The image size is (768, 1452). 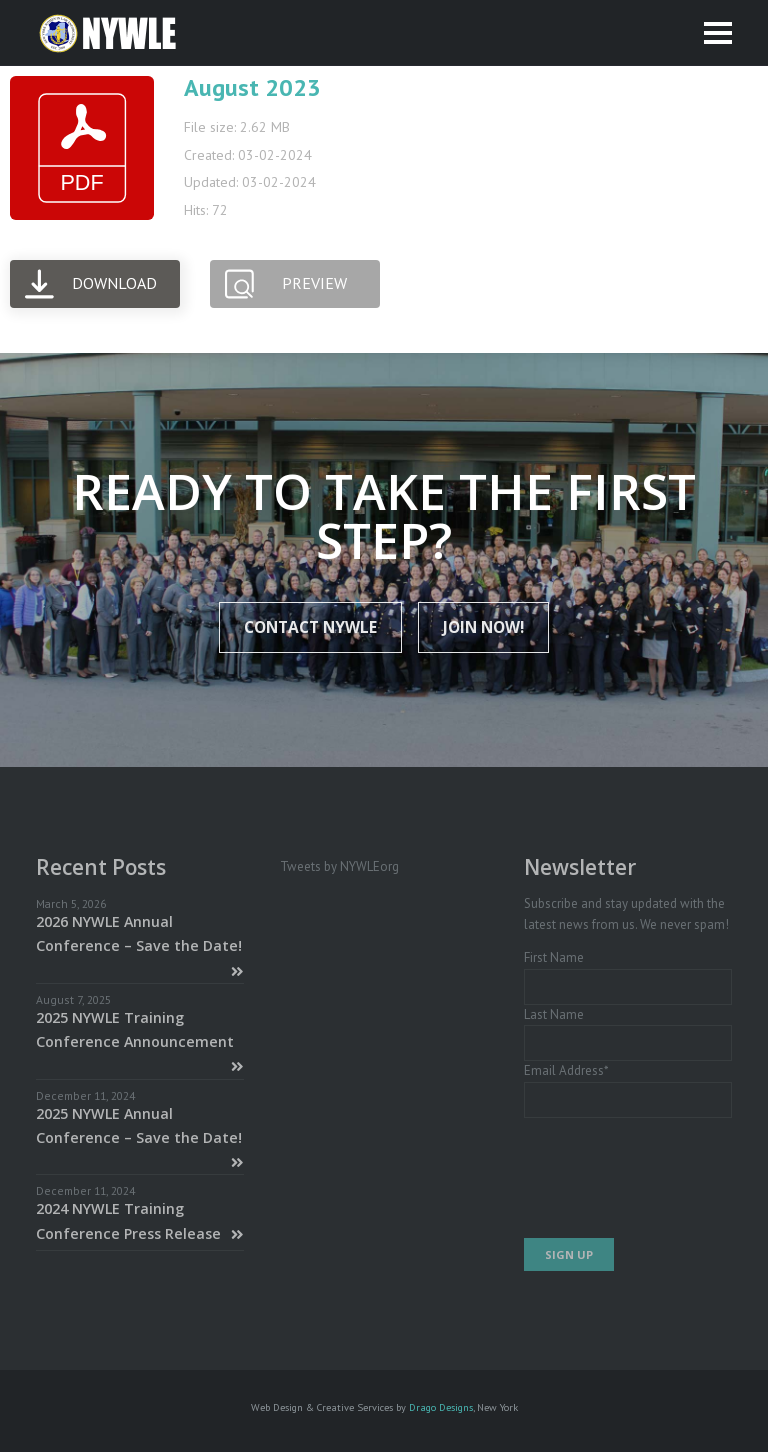 What do you see at coordinates (140, 1220) in the screenshot?
I see `2024 NYWLE Training Conference Press Release` at bounding box center [140, 1220].